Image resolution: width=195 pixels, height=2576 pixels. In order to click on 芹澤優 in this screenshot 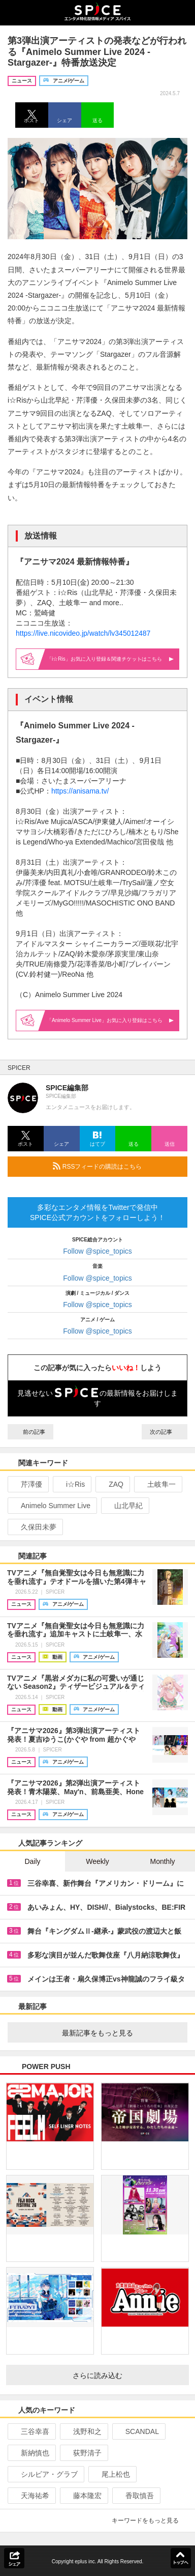, I will do `click(27, 1484)`.